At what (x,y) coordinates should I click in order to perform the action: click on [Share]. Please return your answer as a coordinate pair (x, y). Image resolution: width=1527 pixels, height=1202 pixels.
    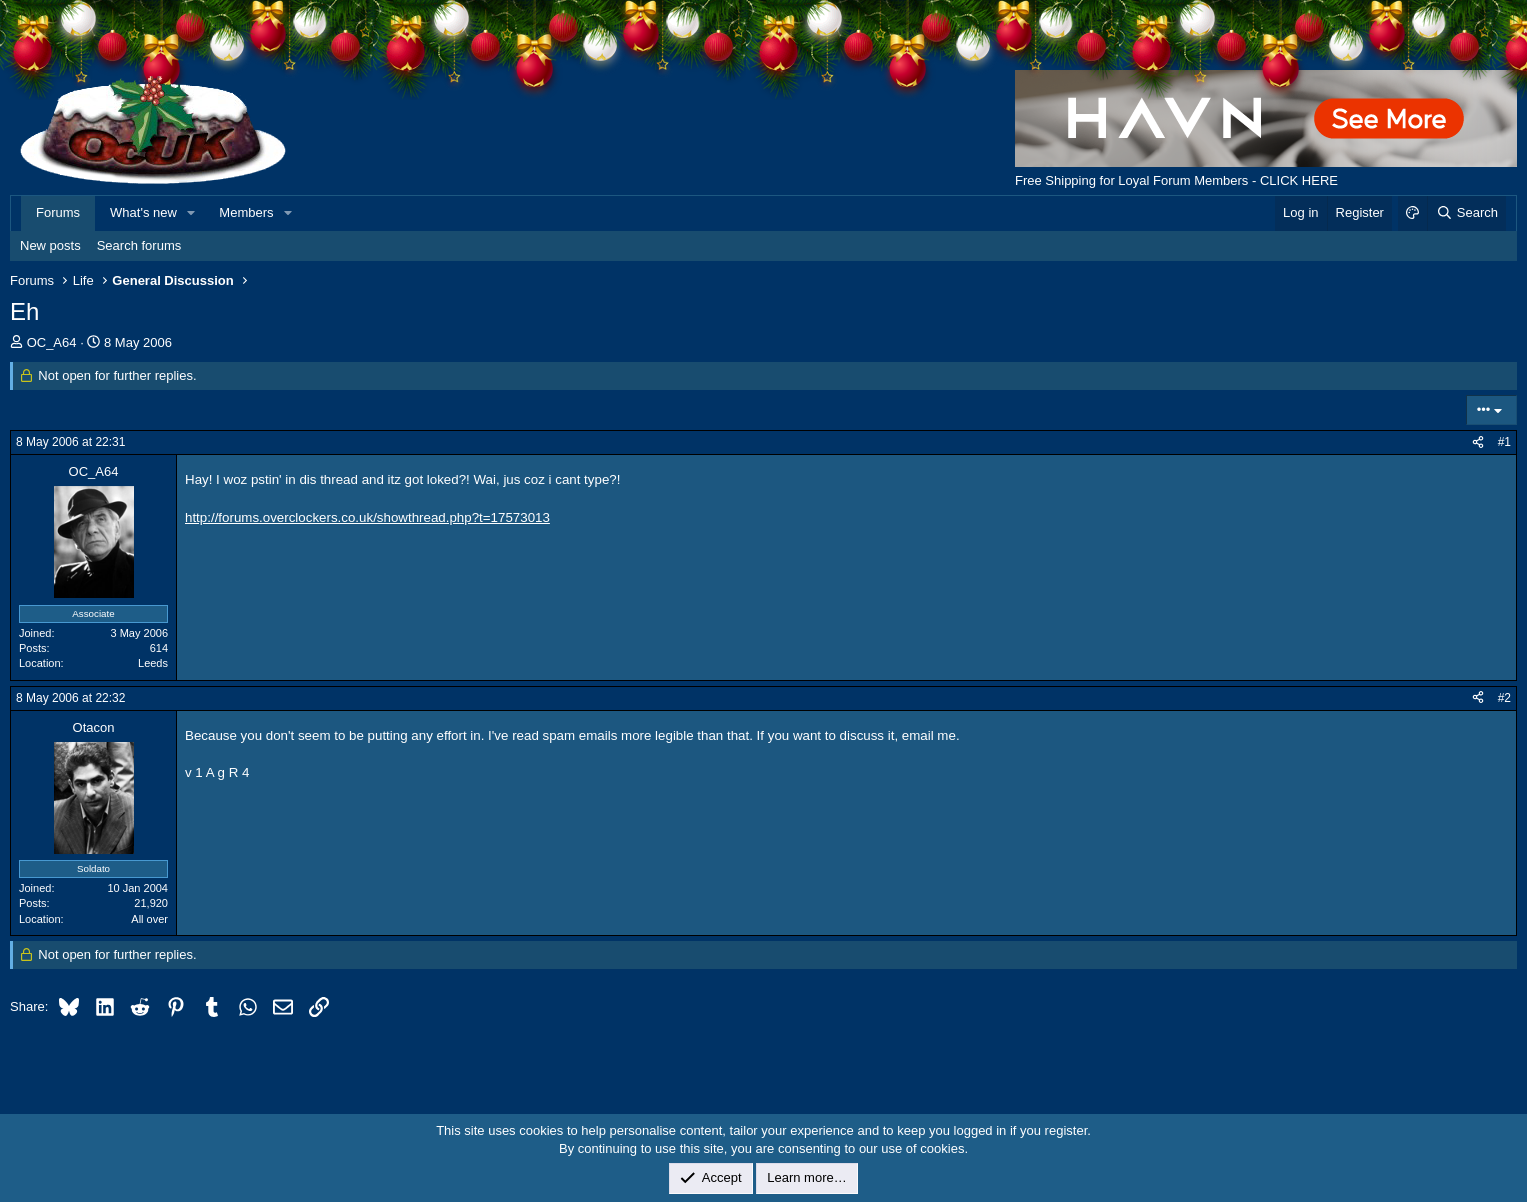
    Looking at the image, I should click on (1478, 442).